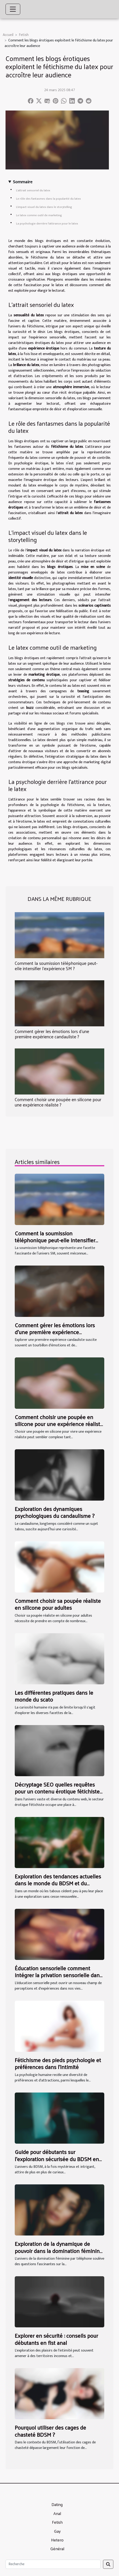 Image resolution: width=119 pixels, height=2576 pixels. I want to click on Le rôle des fantasmes dans la popularité du latex, so click(48, 198).